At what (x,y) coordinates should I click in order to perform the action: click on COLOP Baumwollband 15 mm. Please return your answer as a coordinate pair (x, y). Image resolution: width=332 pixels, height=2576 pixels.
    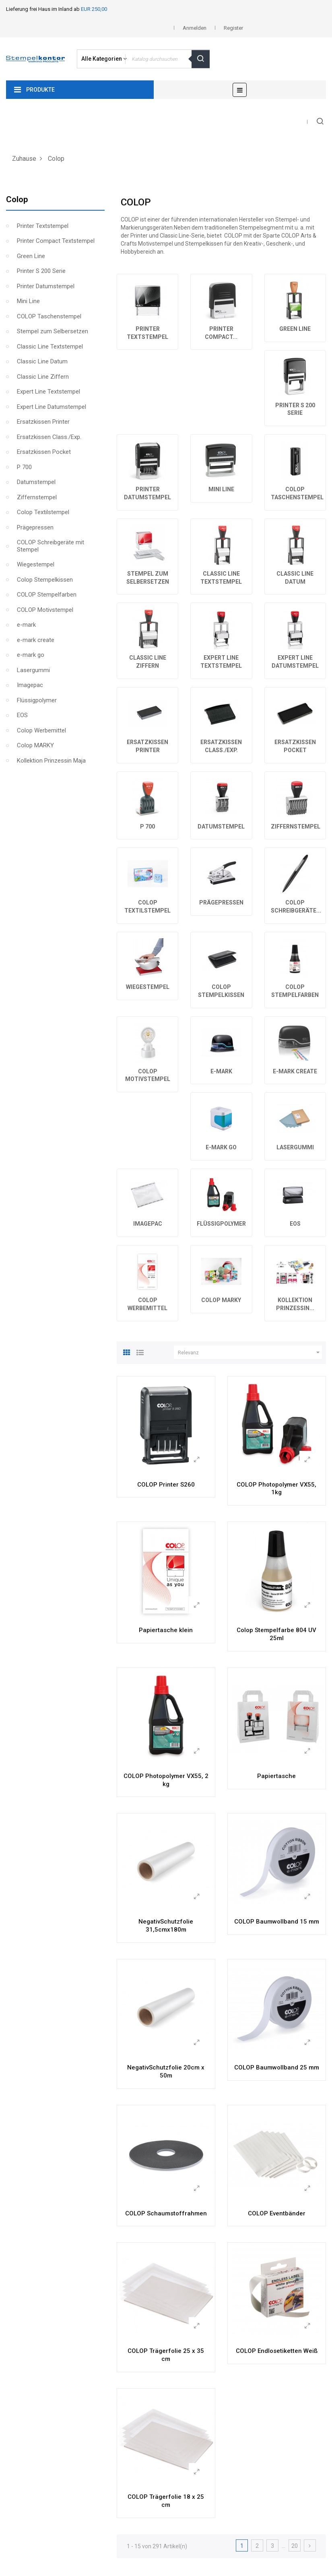
    Looking at the image, I should click on (276, 1921).